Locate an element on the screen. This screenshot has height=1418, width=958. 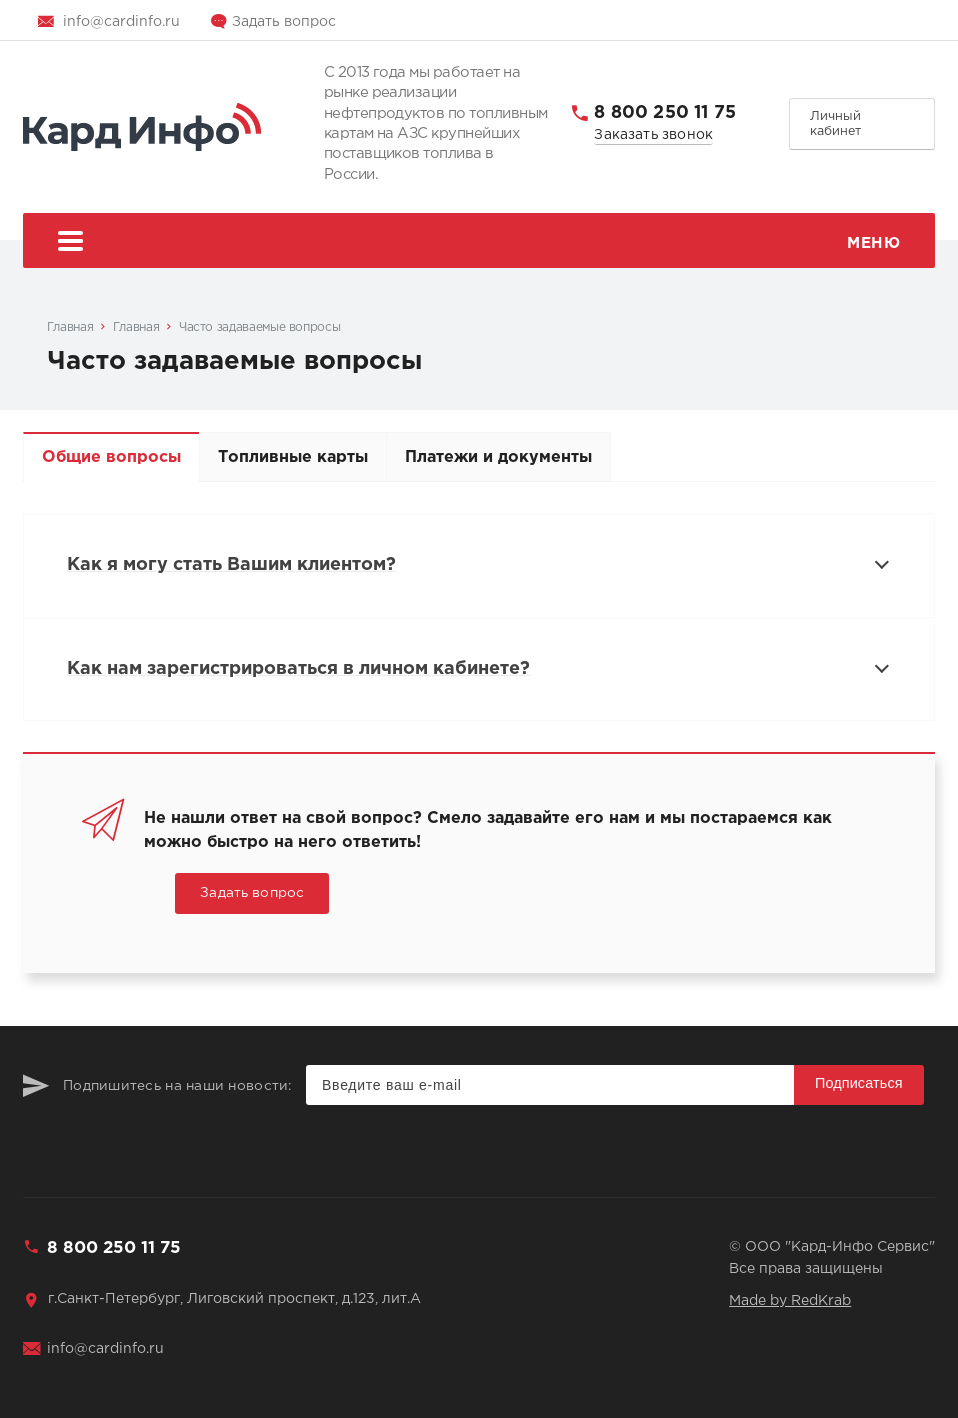
8 800 250 11 75 is located at coordinates (665, 113).